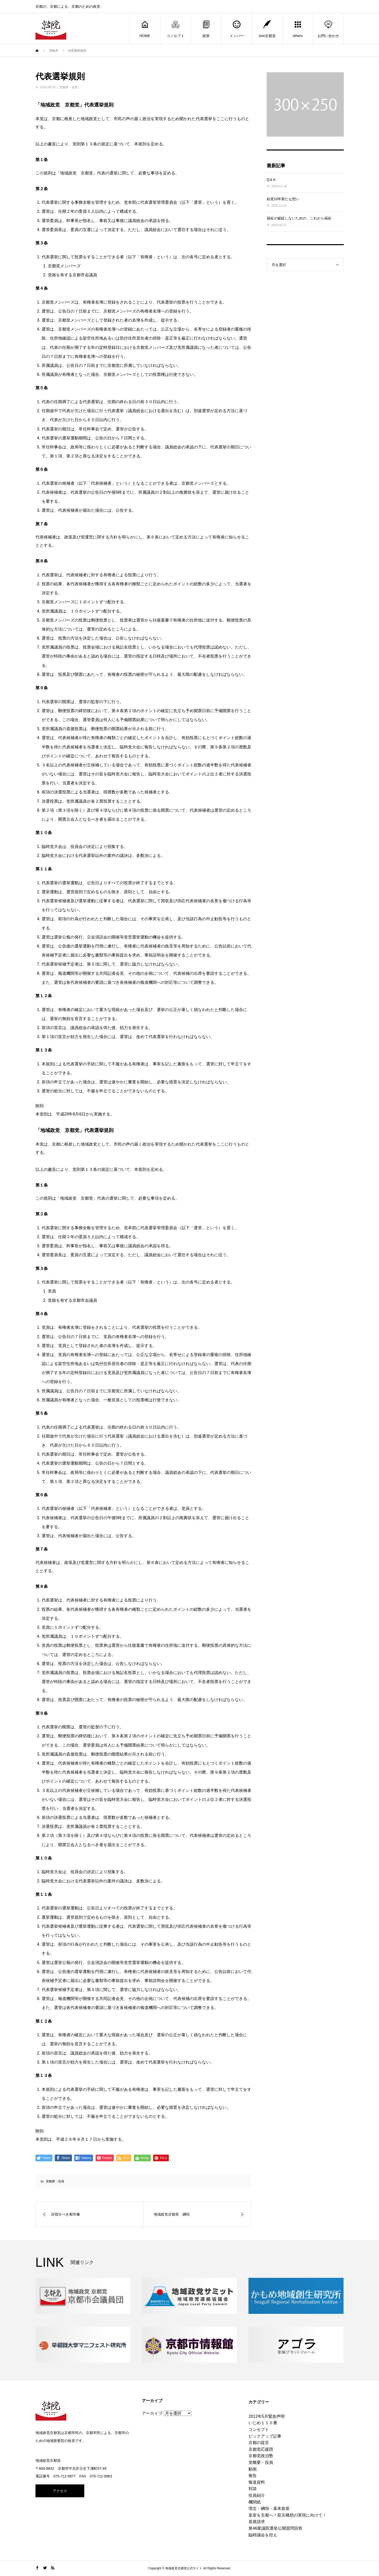  Describe the element at coordinates (252, 2488) in the screenshot. I see `対談` at that location.